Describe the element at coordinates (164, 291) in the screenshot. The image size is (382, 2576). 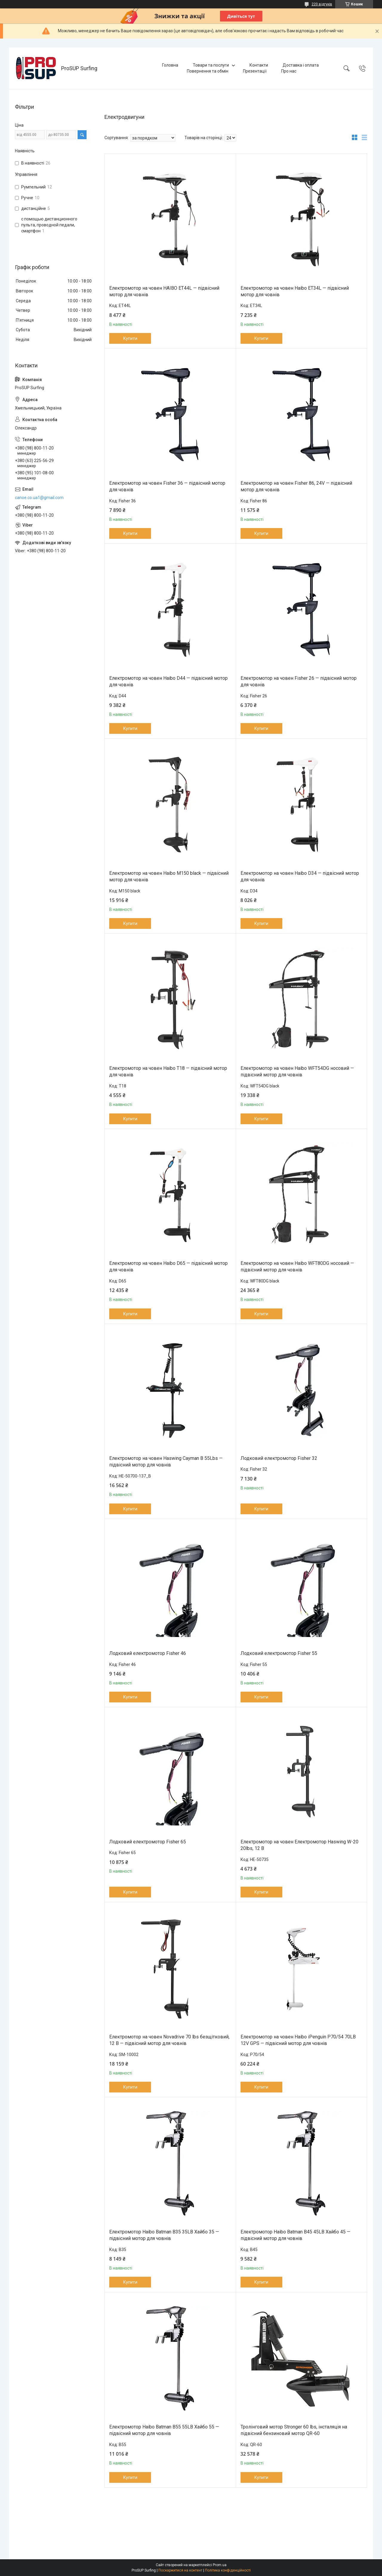
I see `Електромотор на човен HAIBO ET44L — підвісний мотор для човнів` at that location.